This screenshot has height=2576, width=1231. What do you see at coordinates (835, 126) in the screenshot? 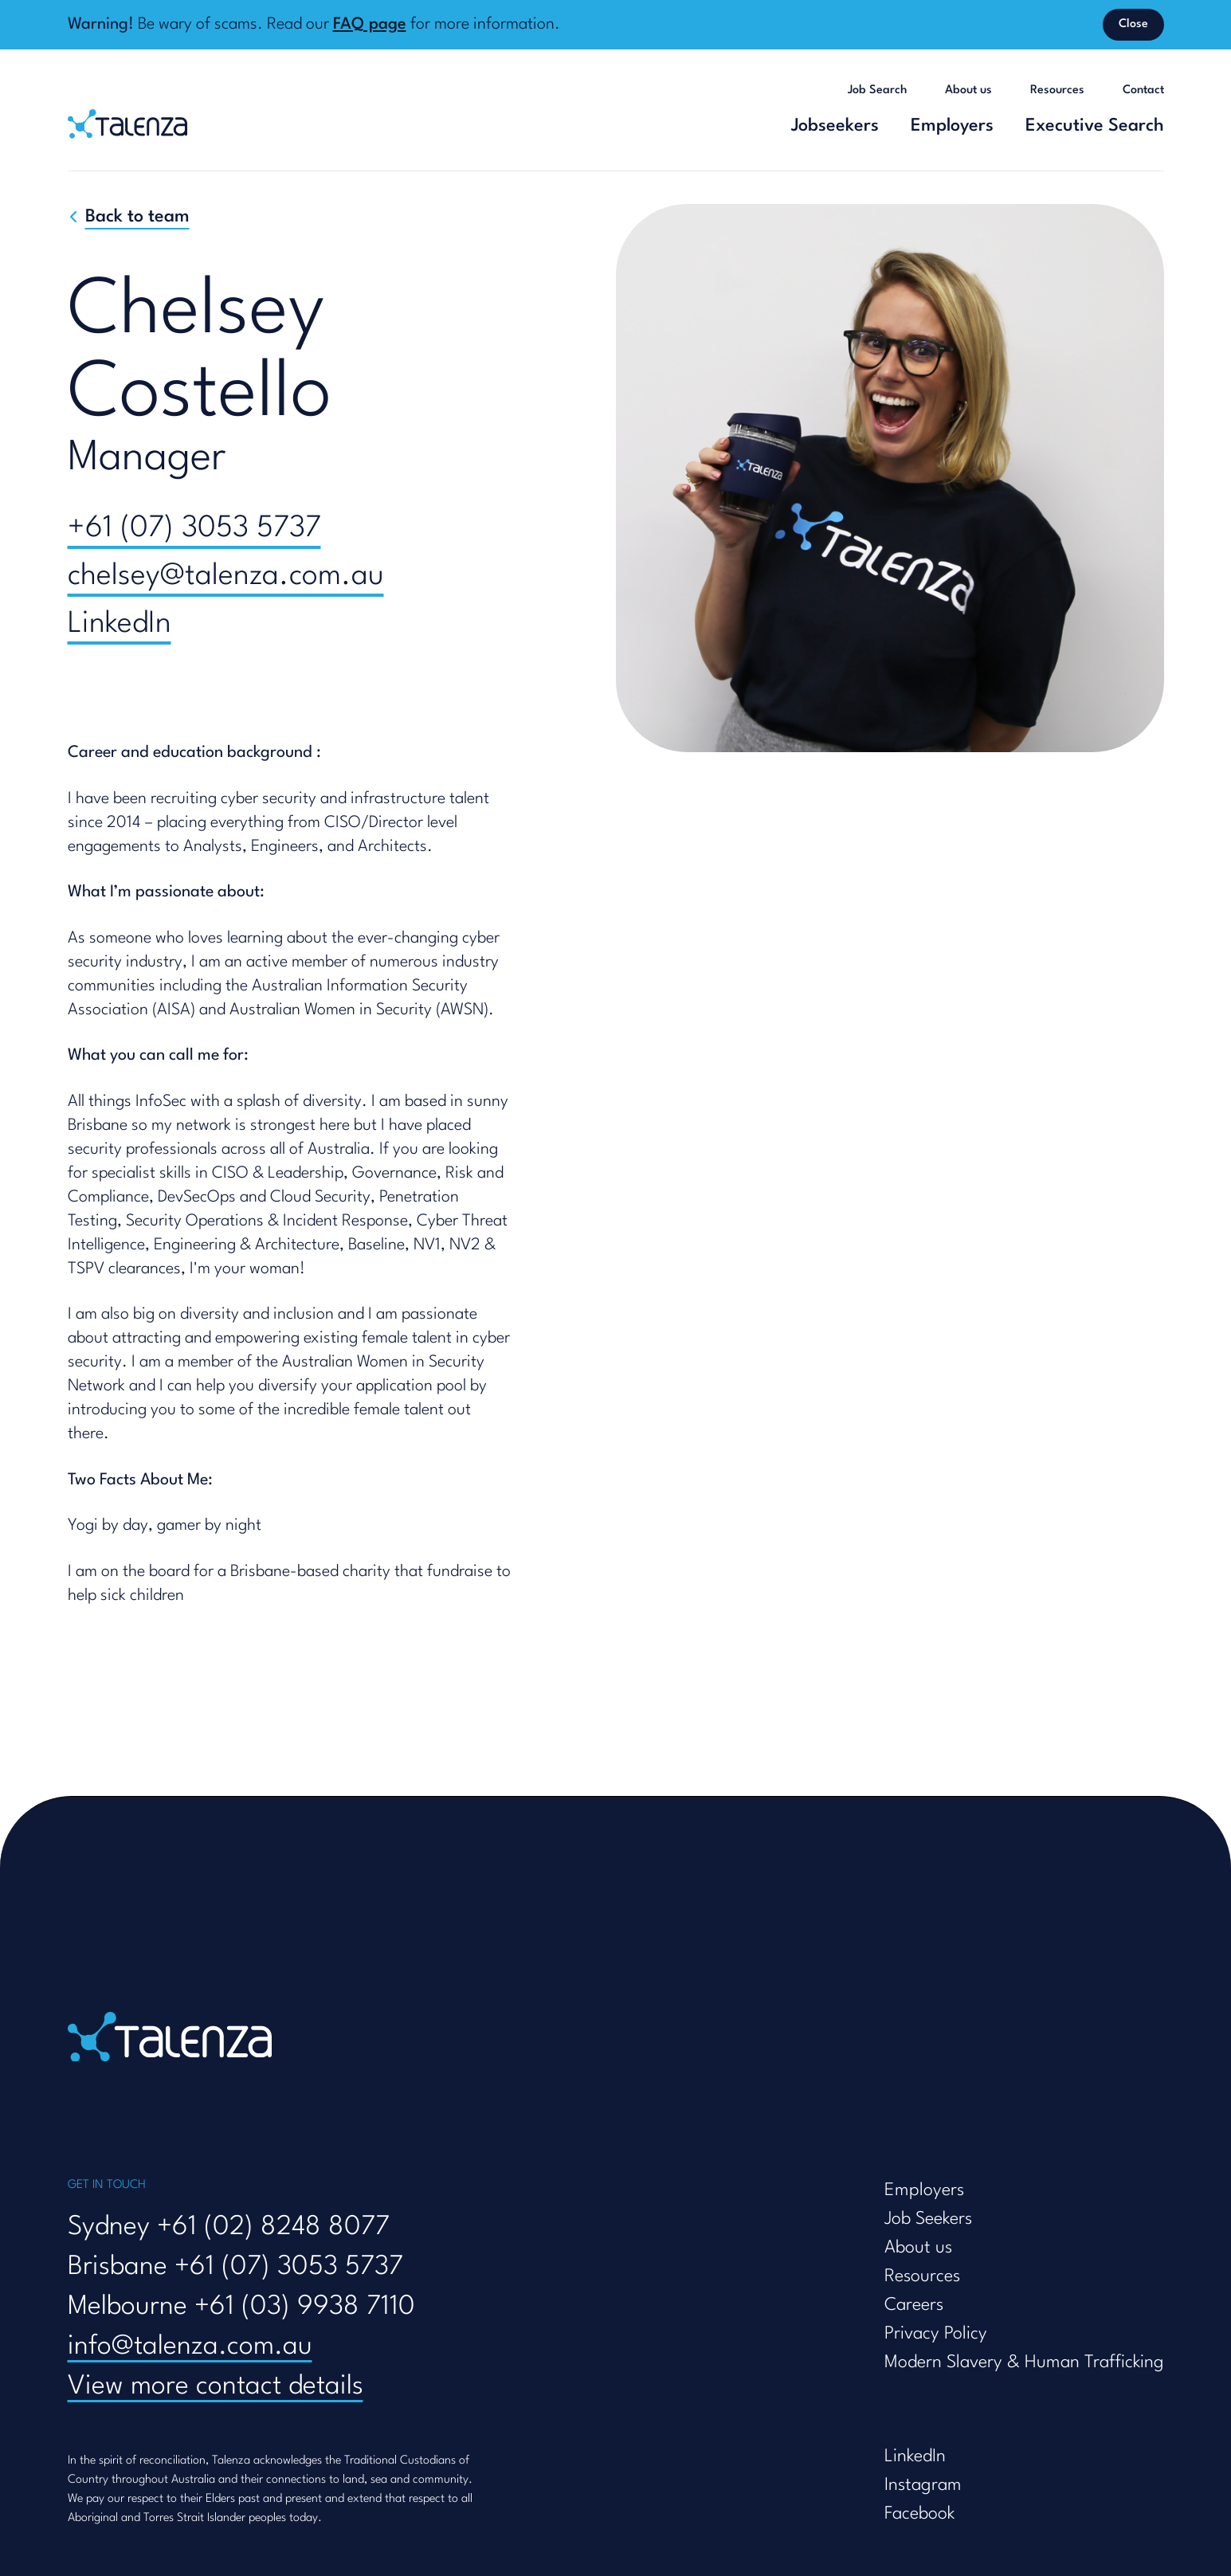
I see `Jobseekers` at bounding box center [835, 126].